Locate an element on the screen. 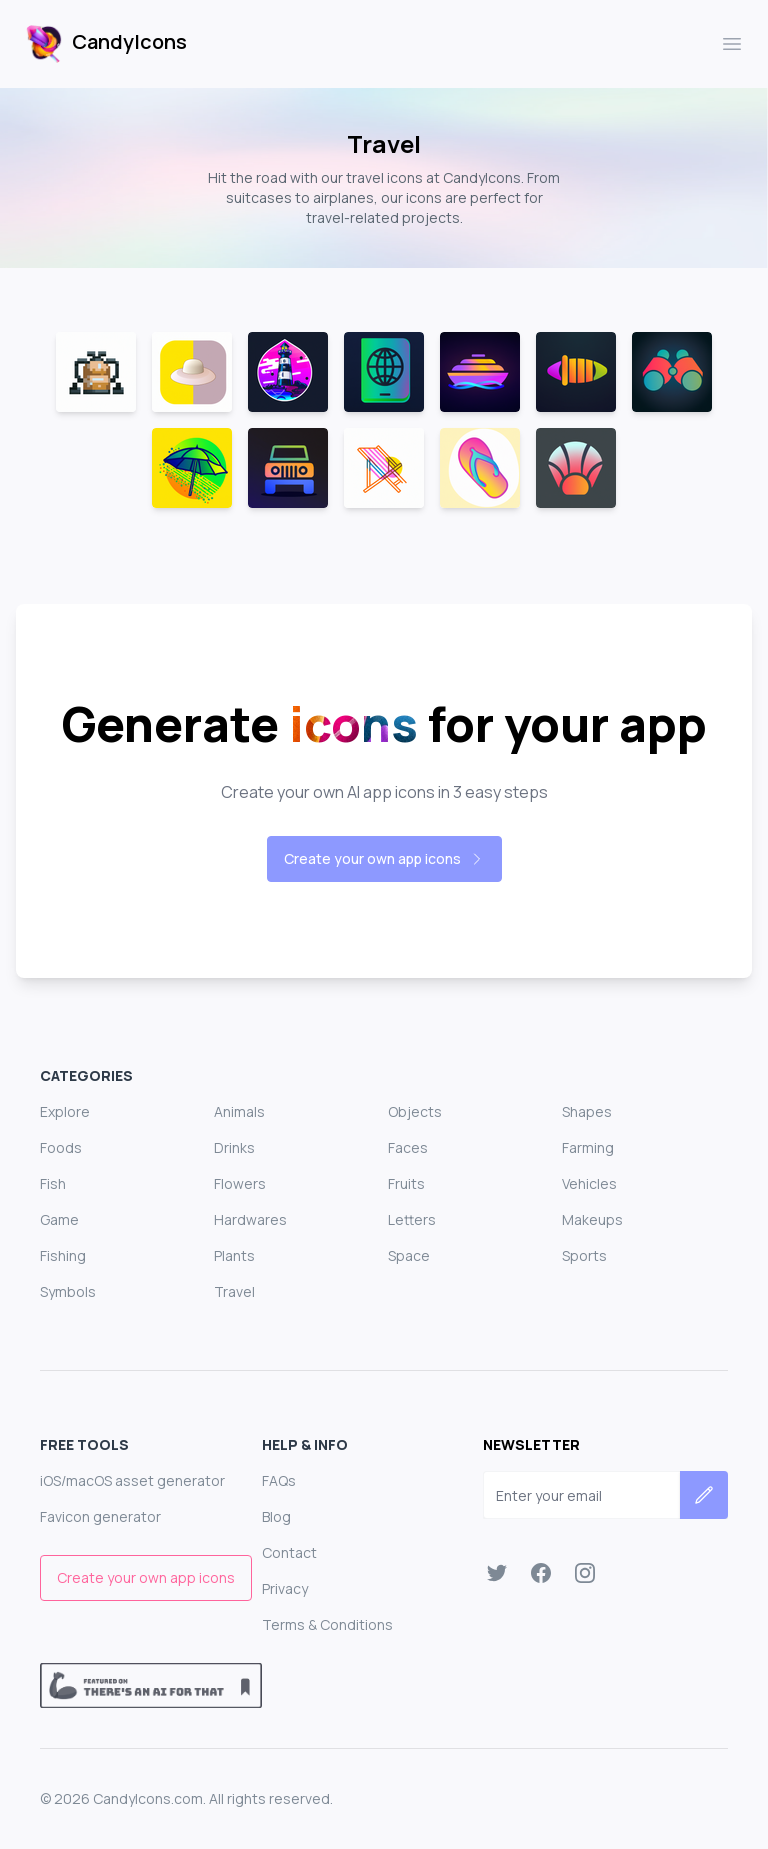  Makeups is located at coordinates (592, 1219).